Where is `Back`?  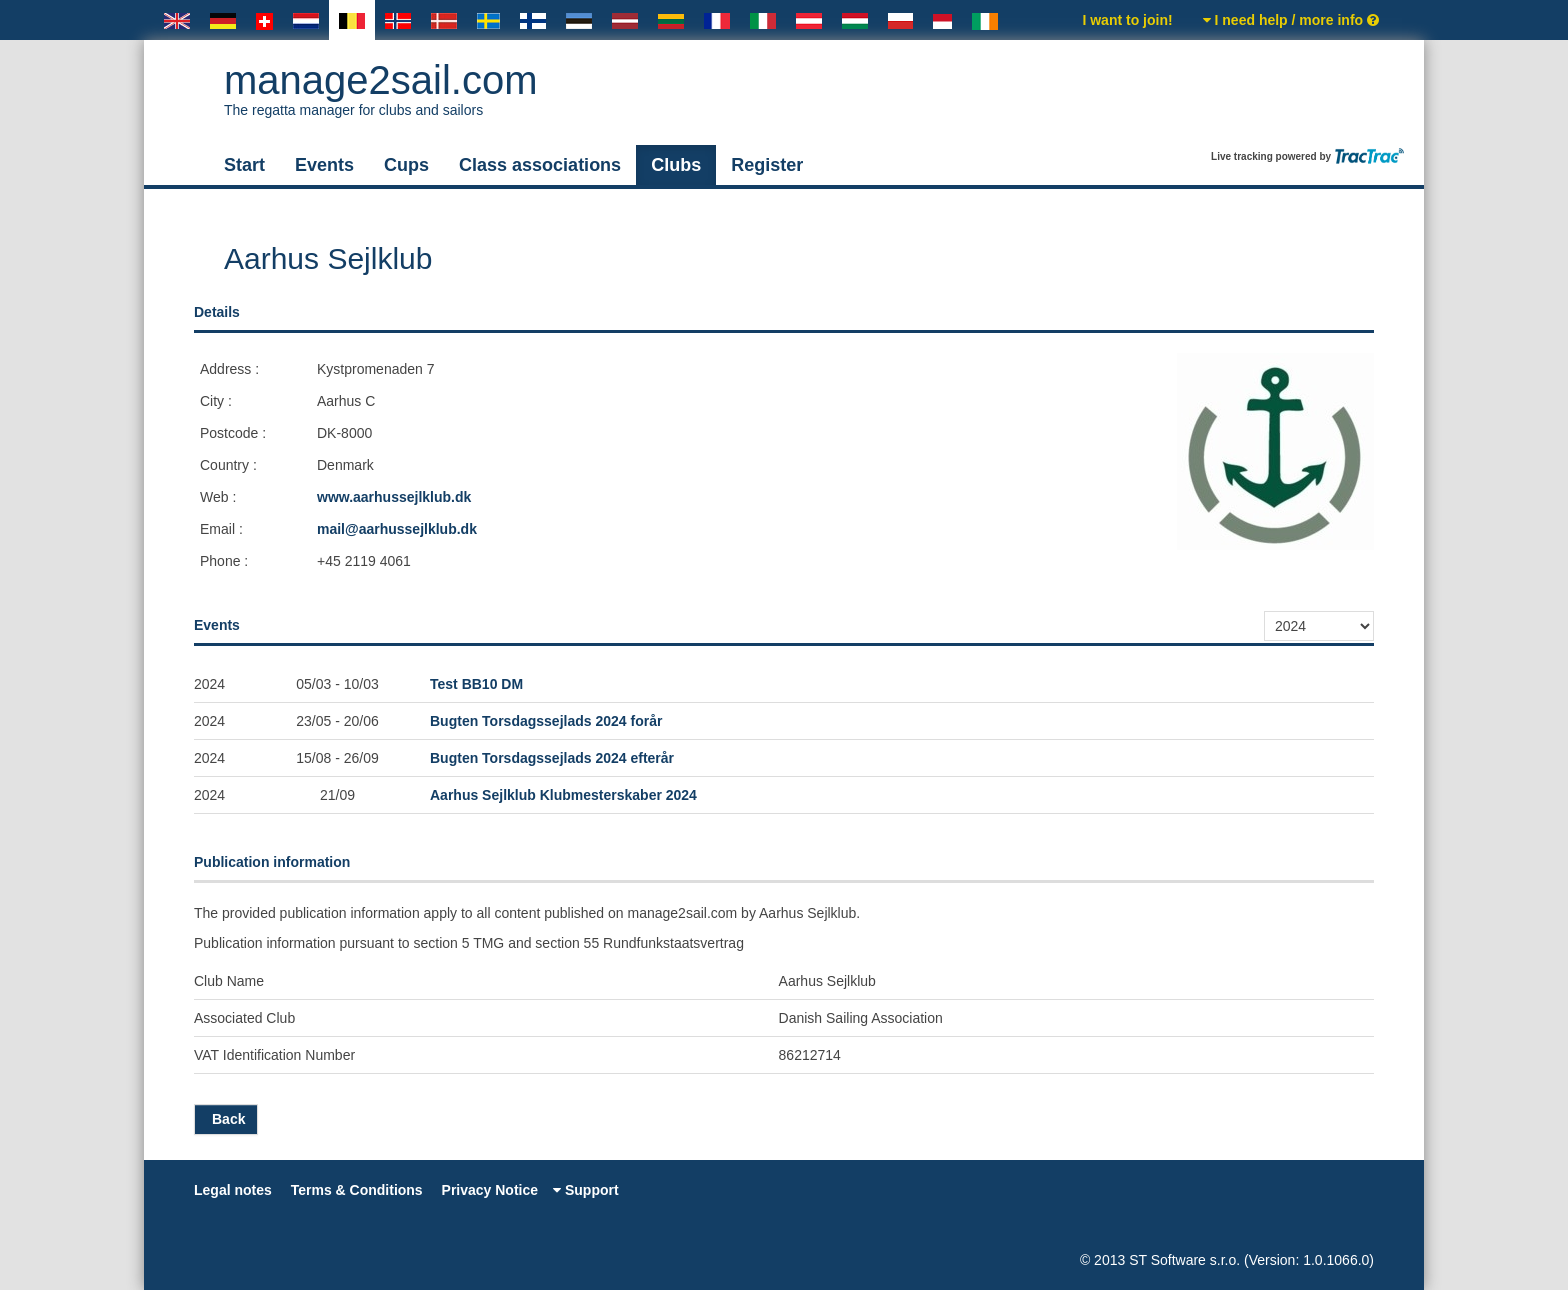
Back is located at coordinates (226, 1119).